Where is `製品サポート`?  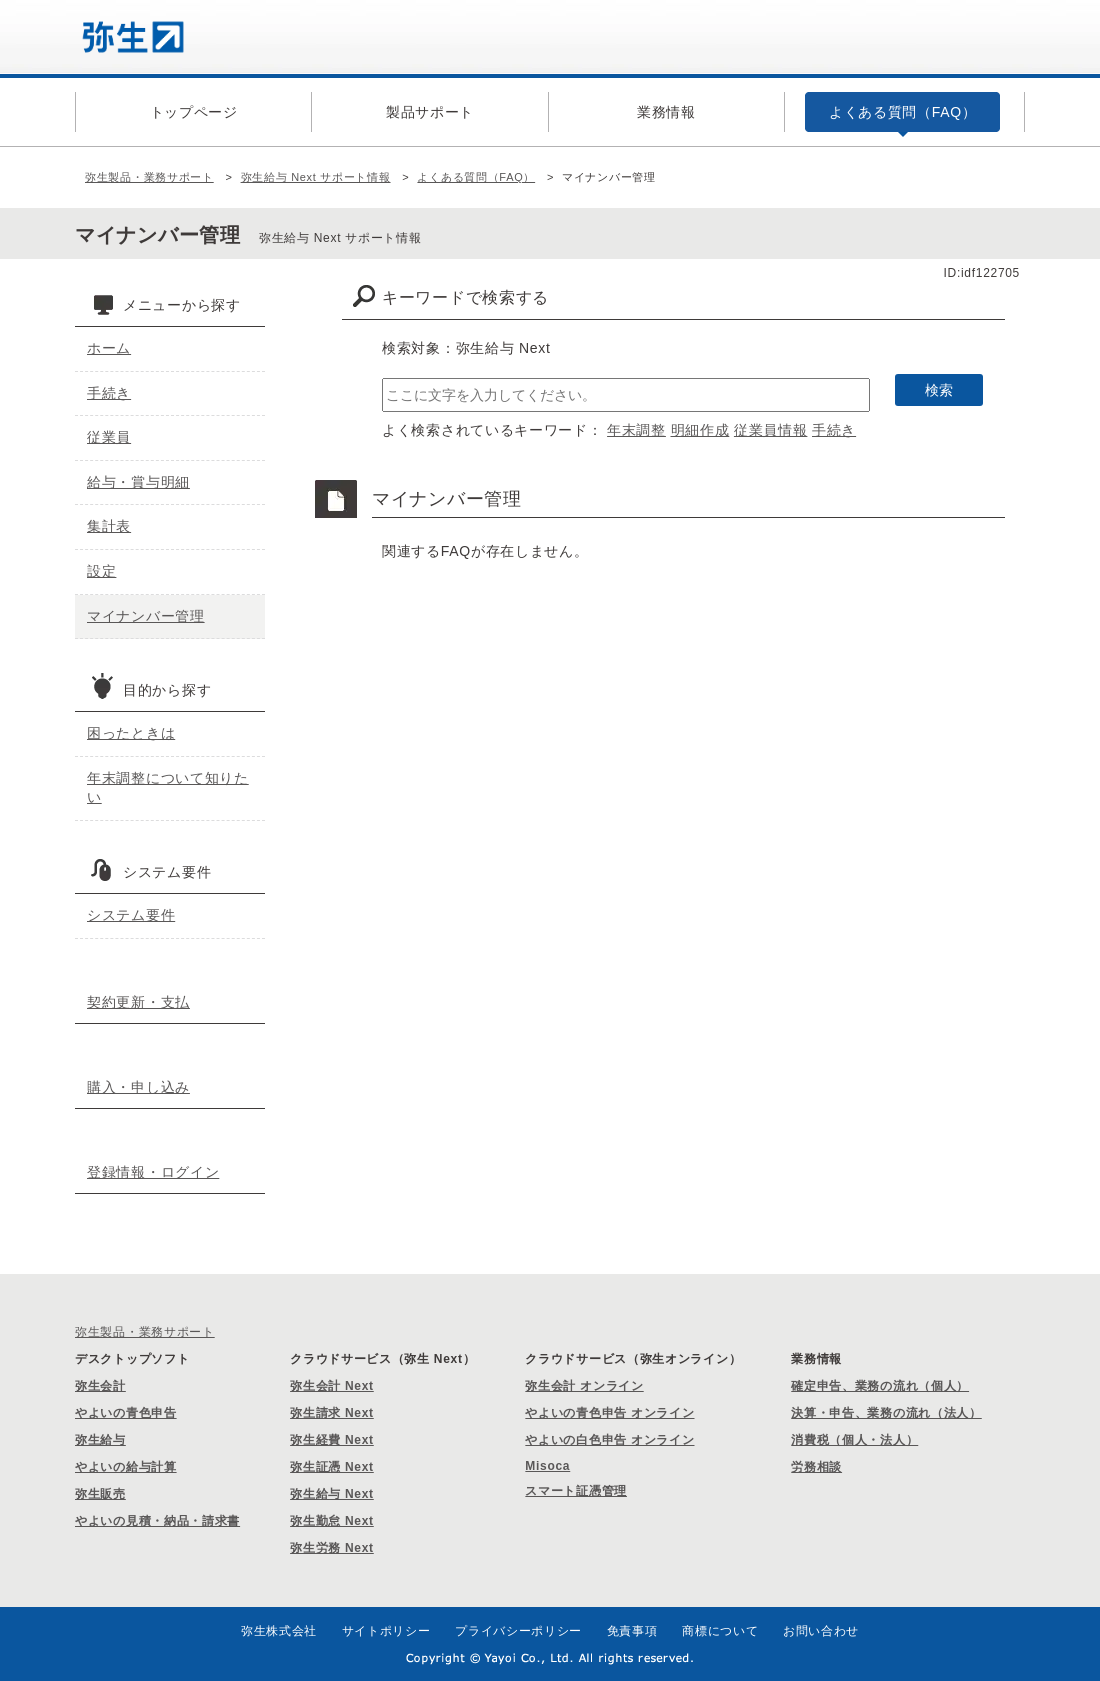 製品サポート is located at coordinates (430, 112).